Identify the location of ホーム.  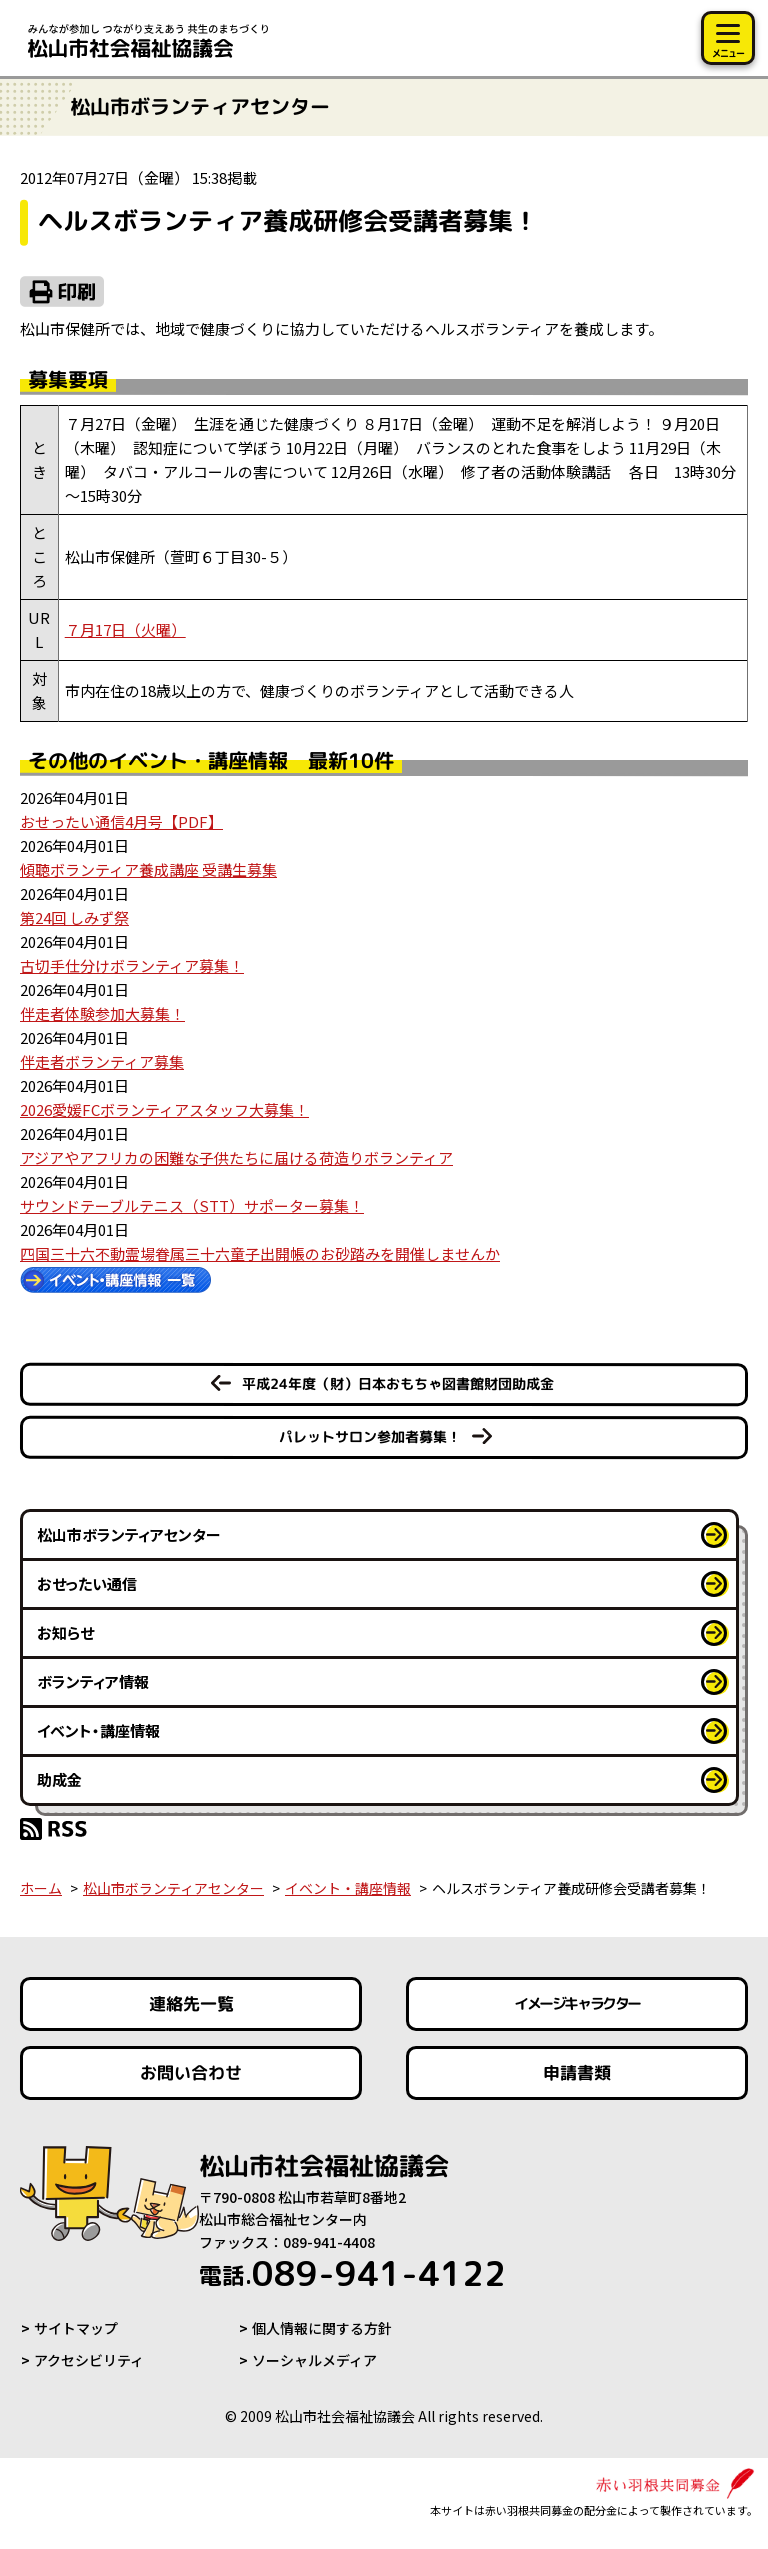
(41, 1888).